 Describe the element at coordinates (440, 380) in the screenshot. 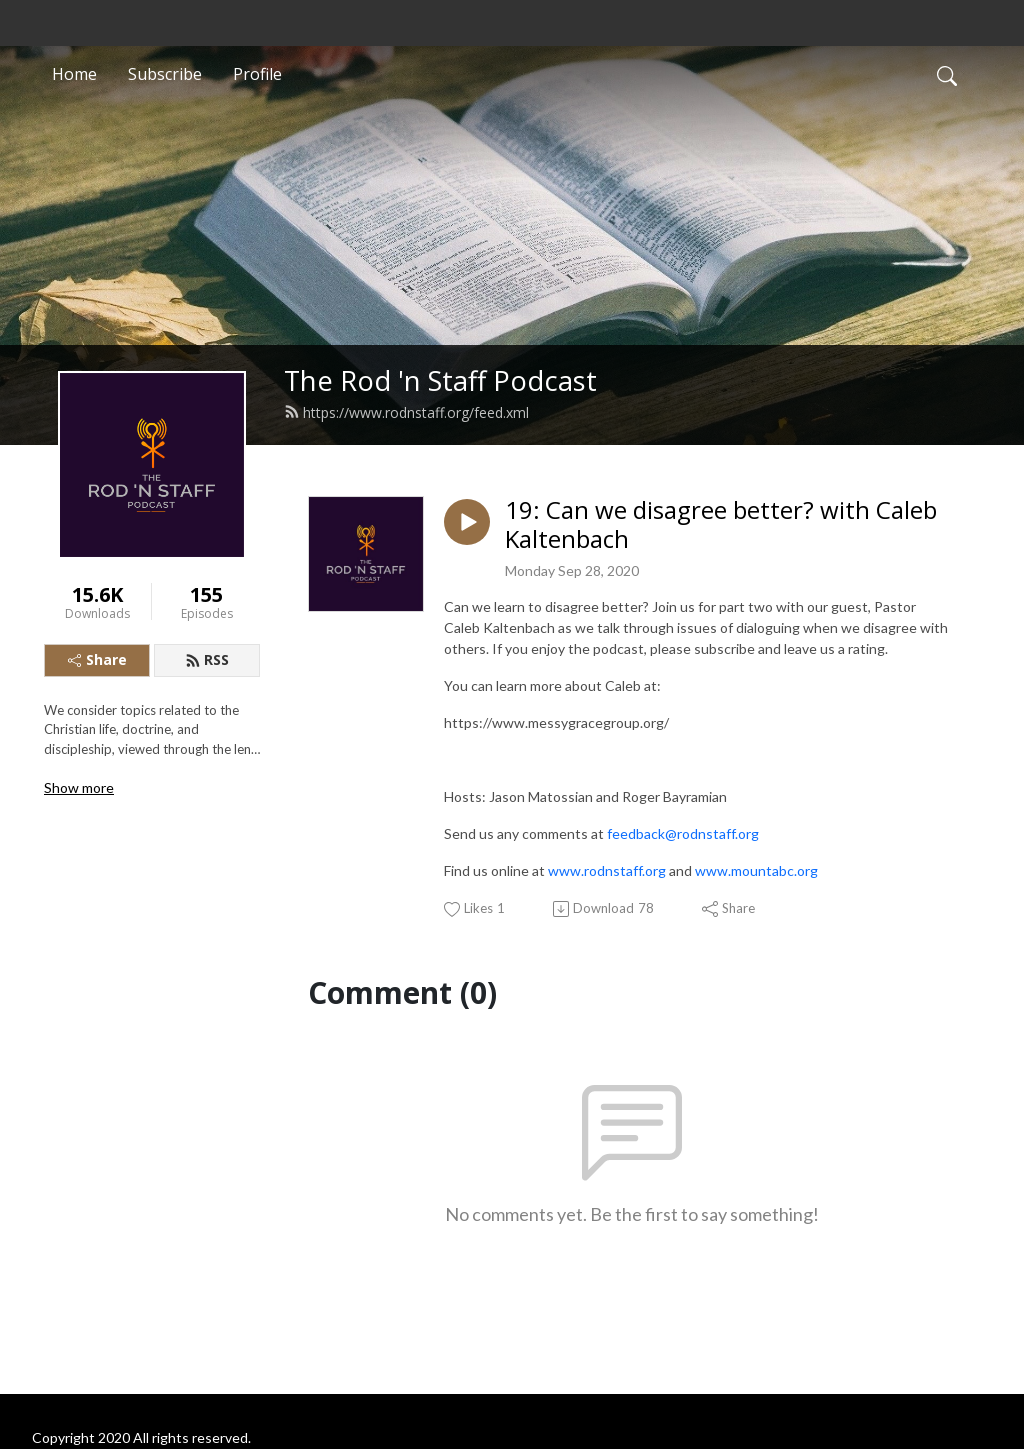

I see `The Rod 'n Staff Podcast` at that location.